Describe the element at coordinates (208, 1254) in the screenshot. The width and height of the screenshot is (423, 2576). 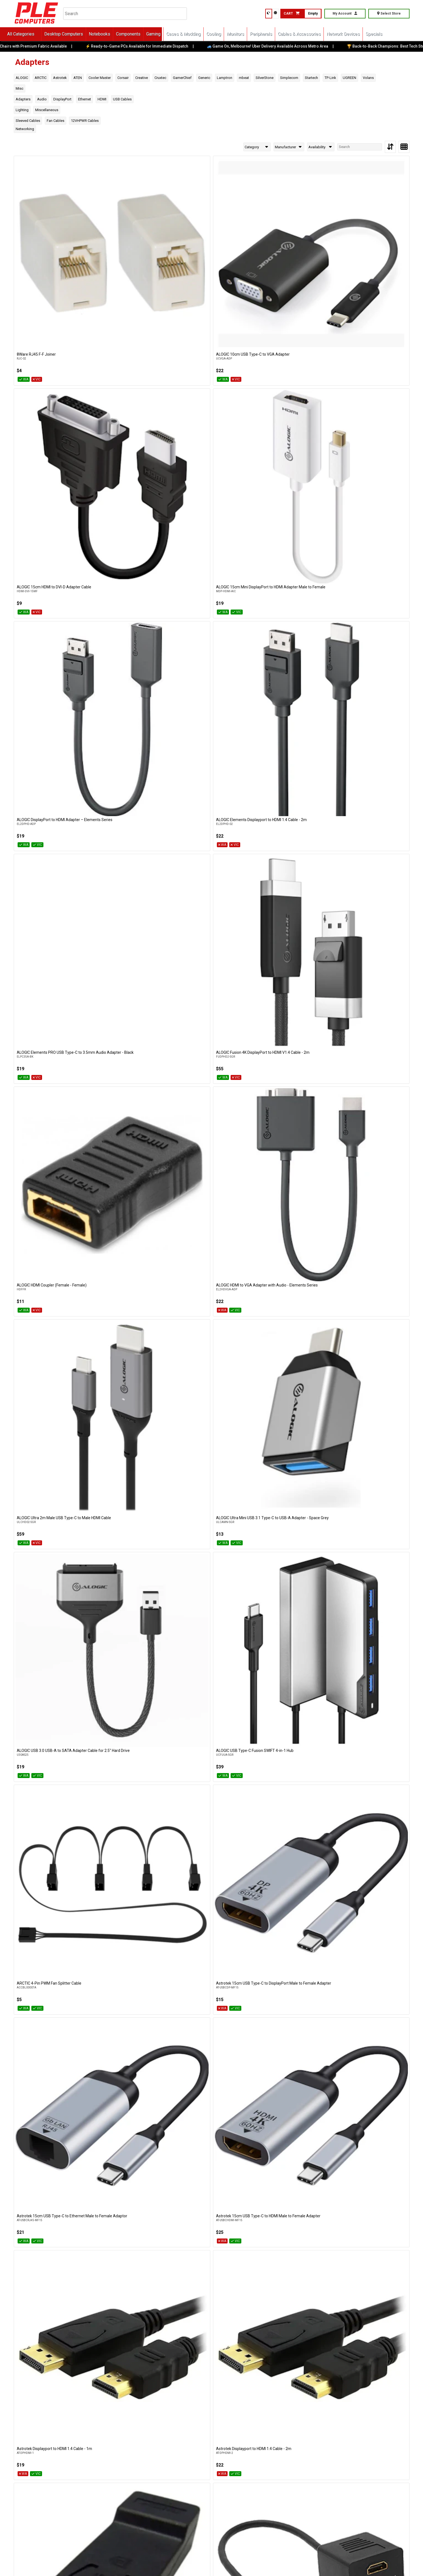
I see `mbeat Tough Link USB Type-C to Mini DisplayPort Adapter` at that location.